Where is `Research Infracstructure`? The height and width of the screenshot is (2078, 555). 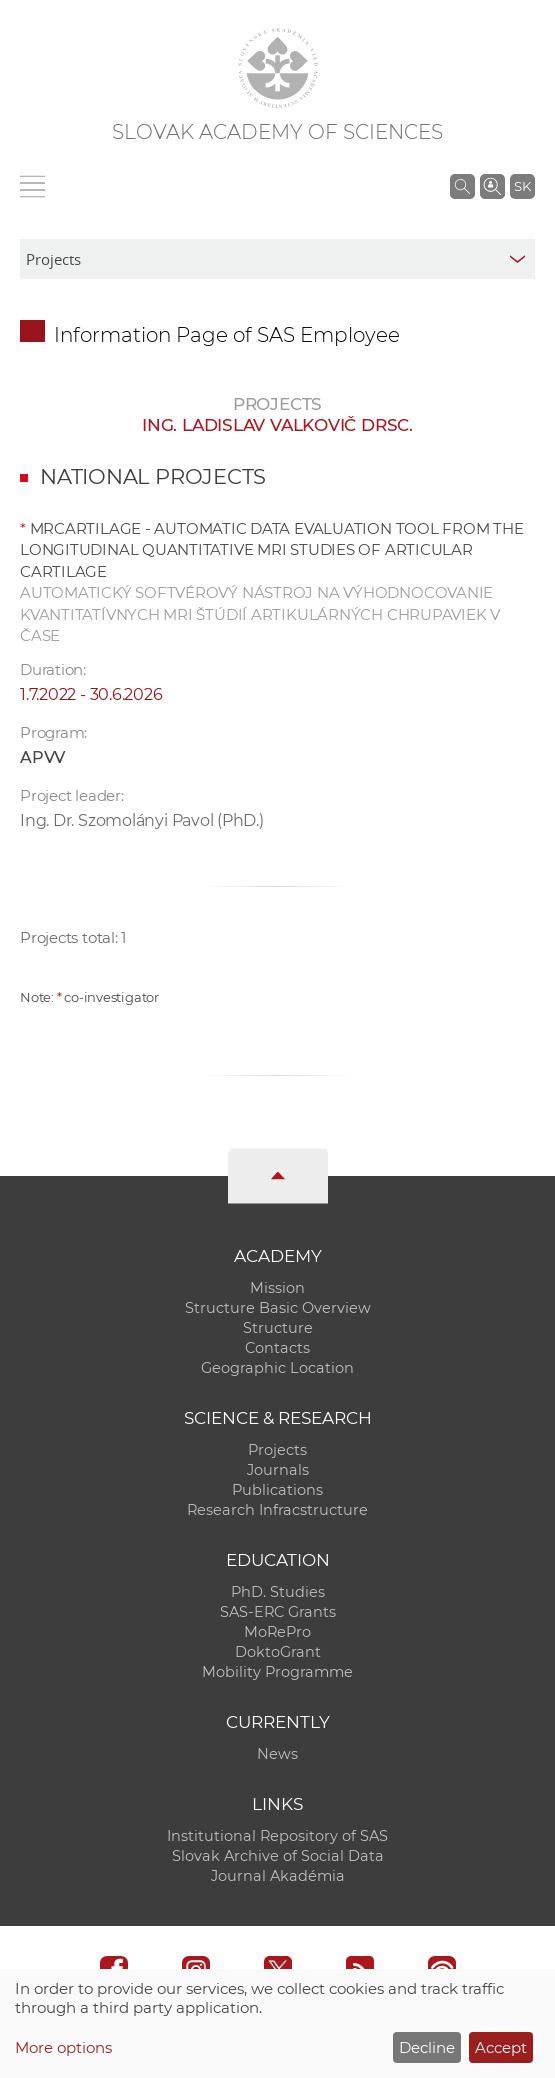 Research Infracstructure is located at coordinates (277, 1510).